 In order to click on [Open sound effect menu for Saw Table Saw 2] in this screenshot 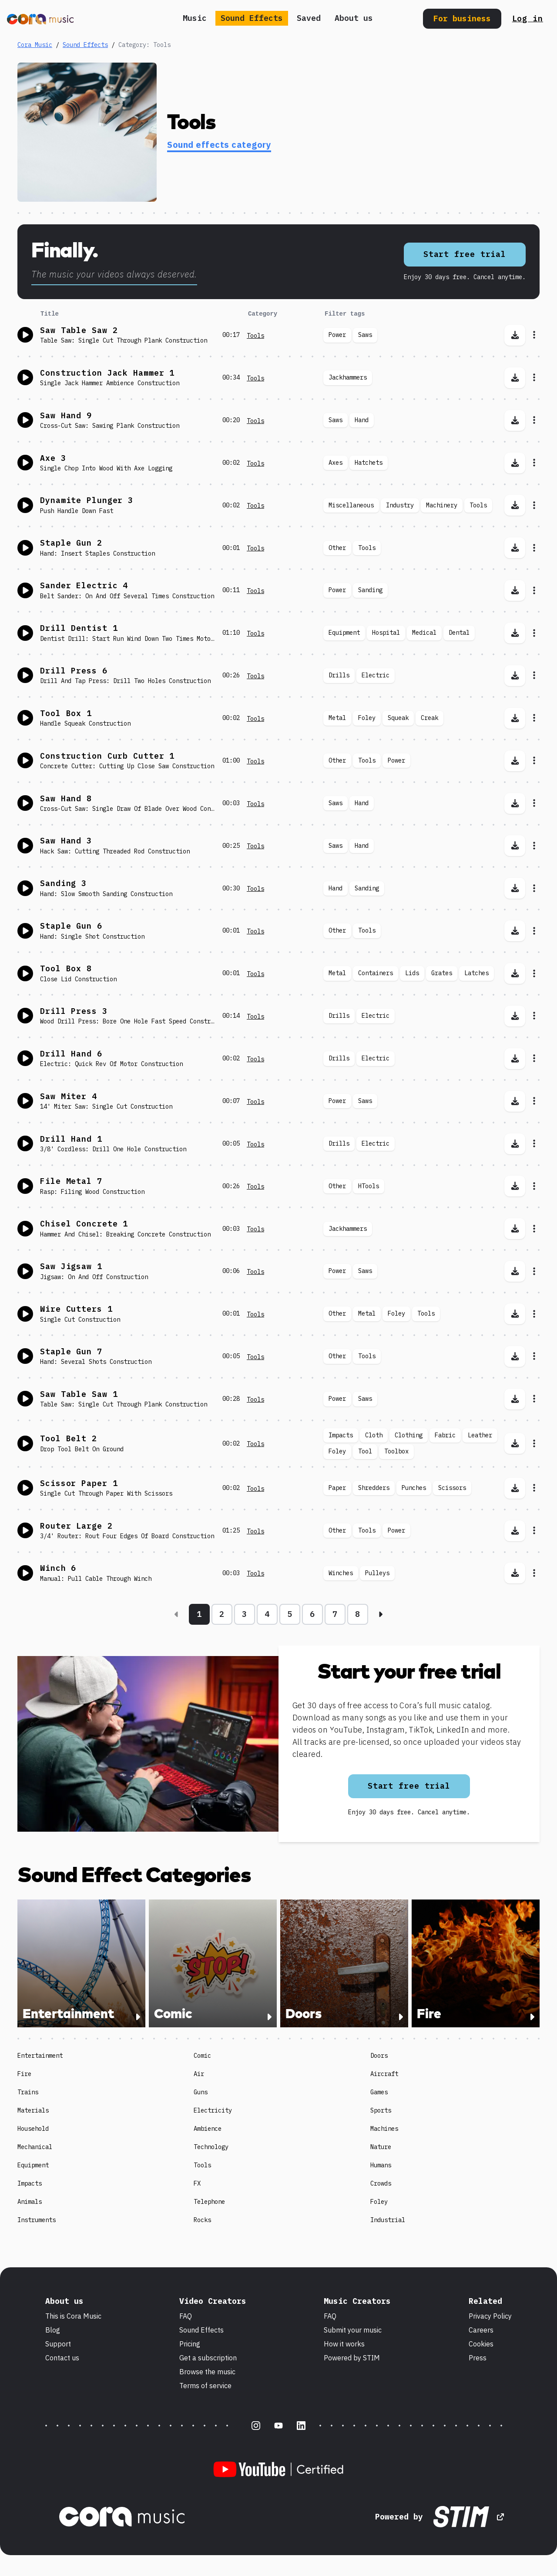, I will do `click(534, 335)`.